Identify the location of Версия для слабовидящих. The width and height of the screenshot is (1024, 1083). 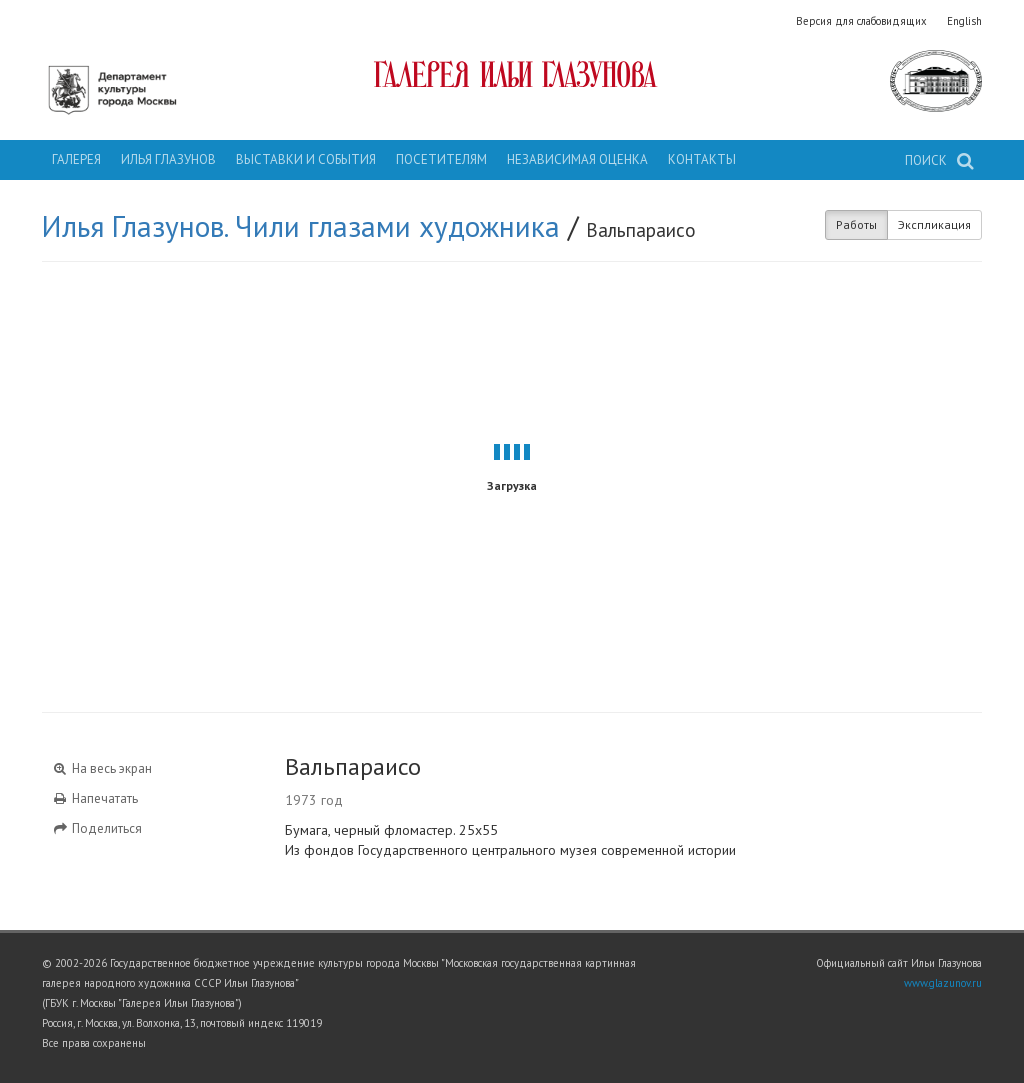
(861, 21).